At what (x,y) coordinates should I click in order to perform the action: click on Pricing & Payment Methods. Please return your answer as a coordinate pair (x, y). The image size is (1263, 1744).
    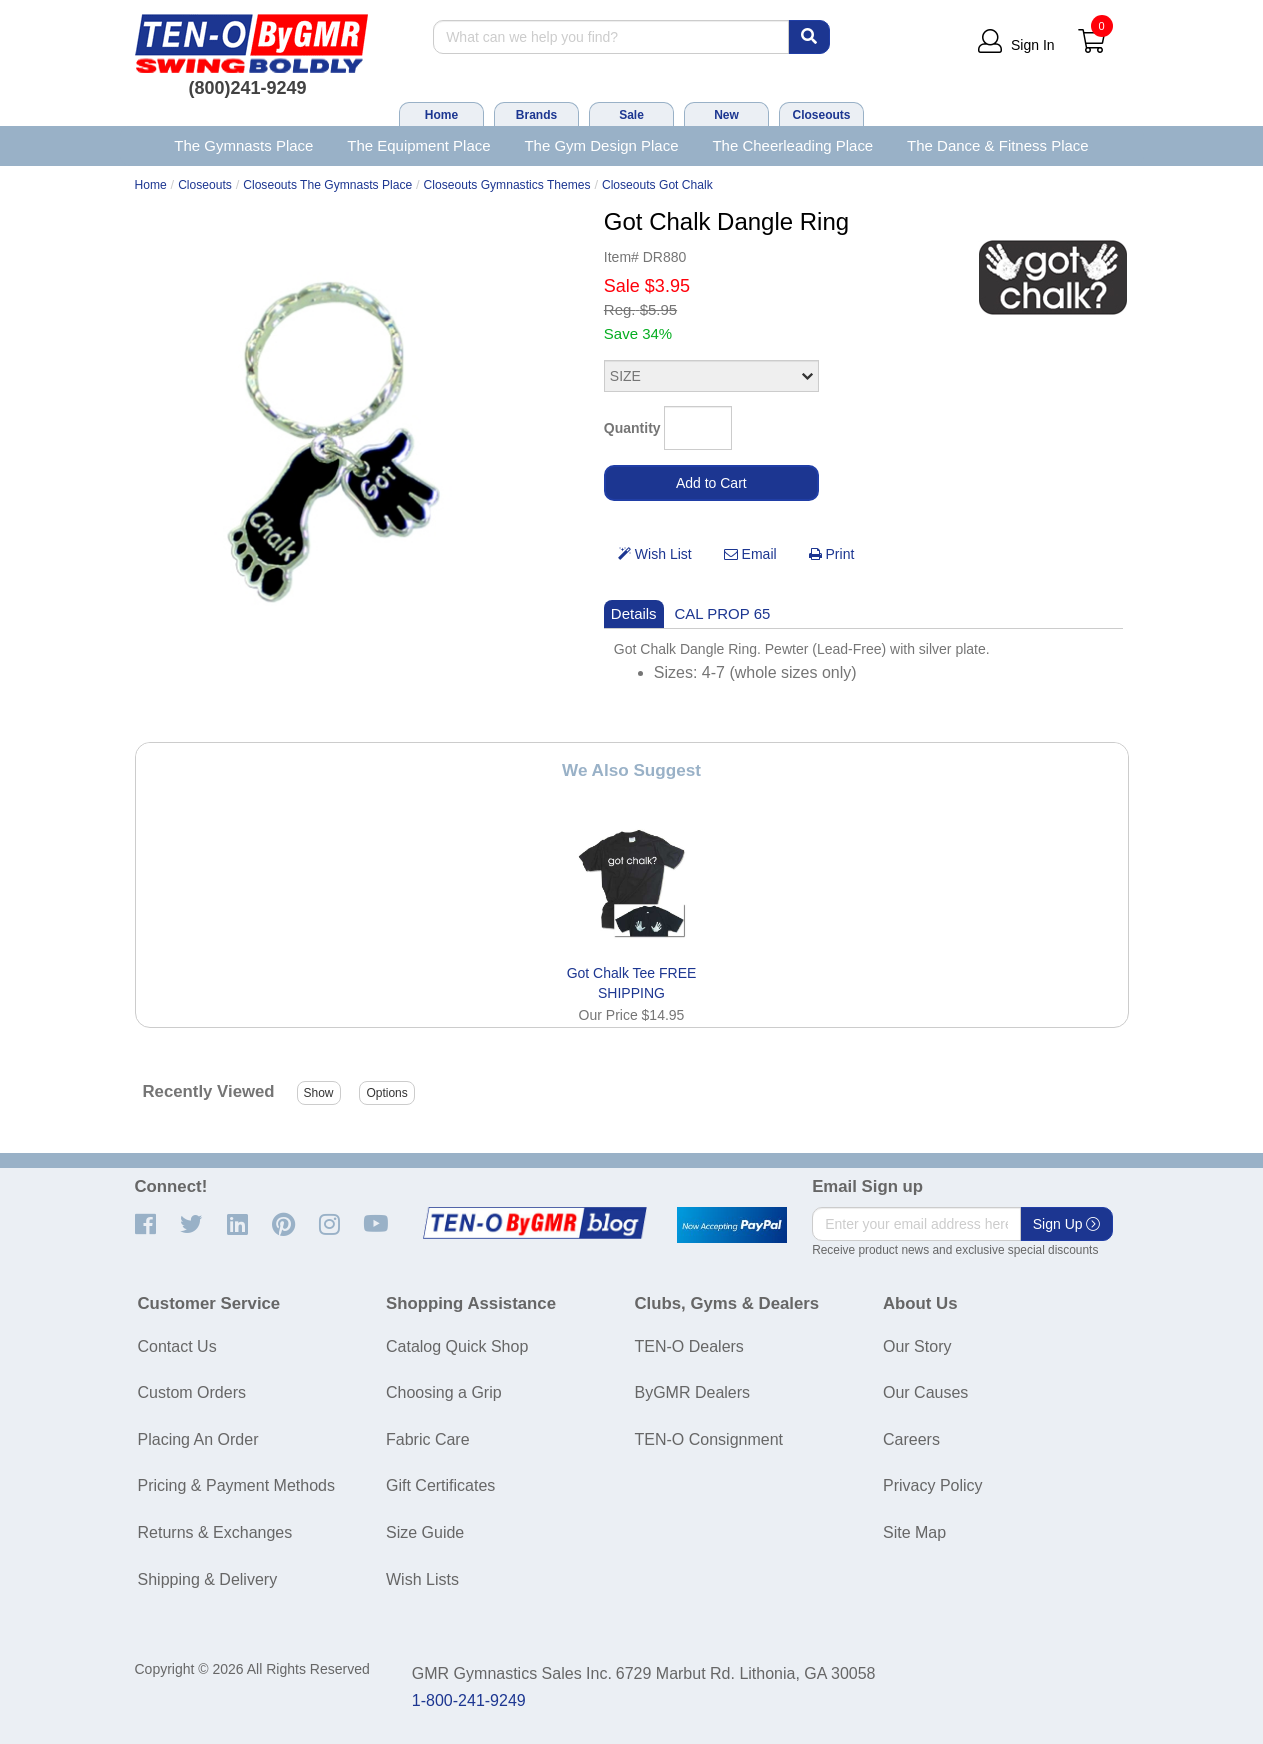
    Looking at the image, I should click on (236, 1485).